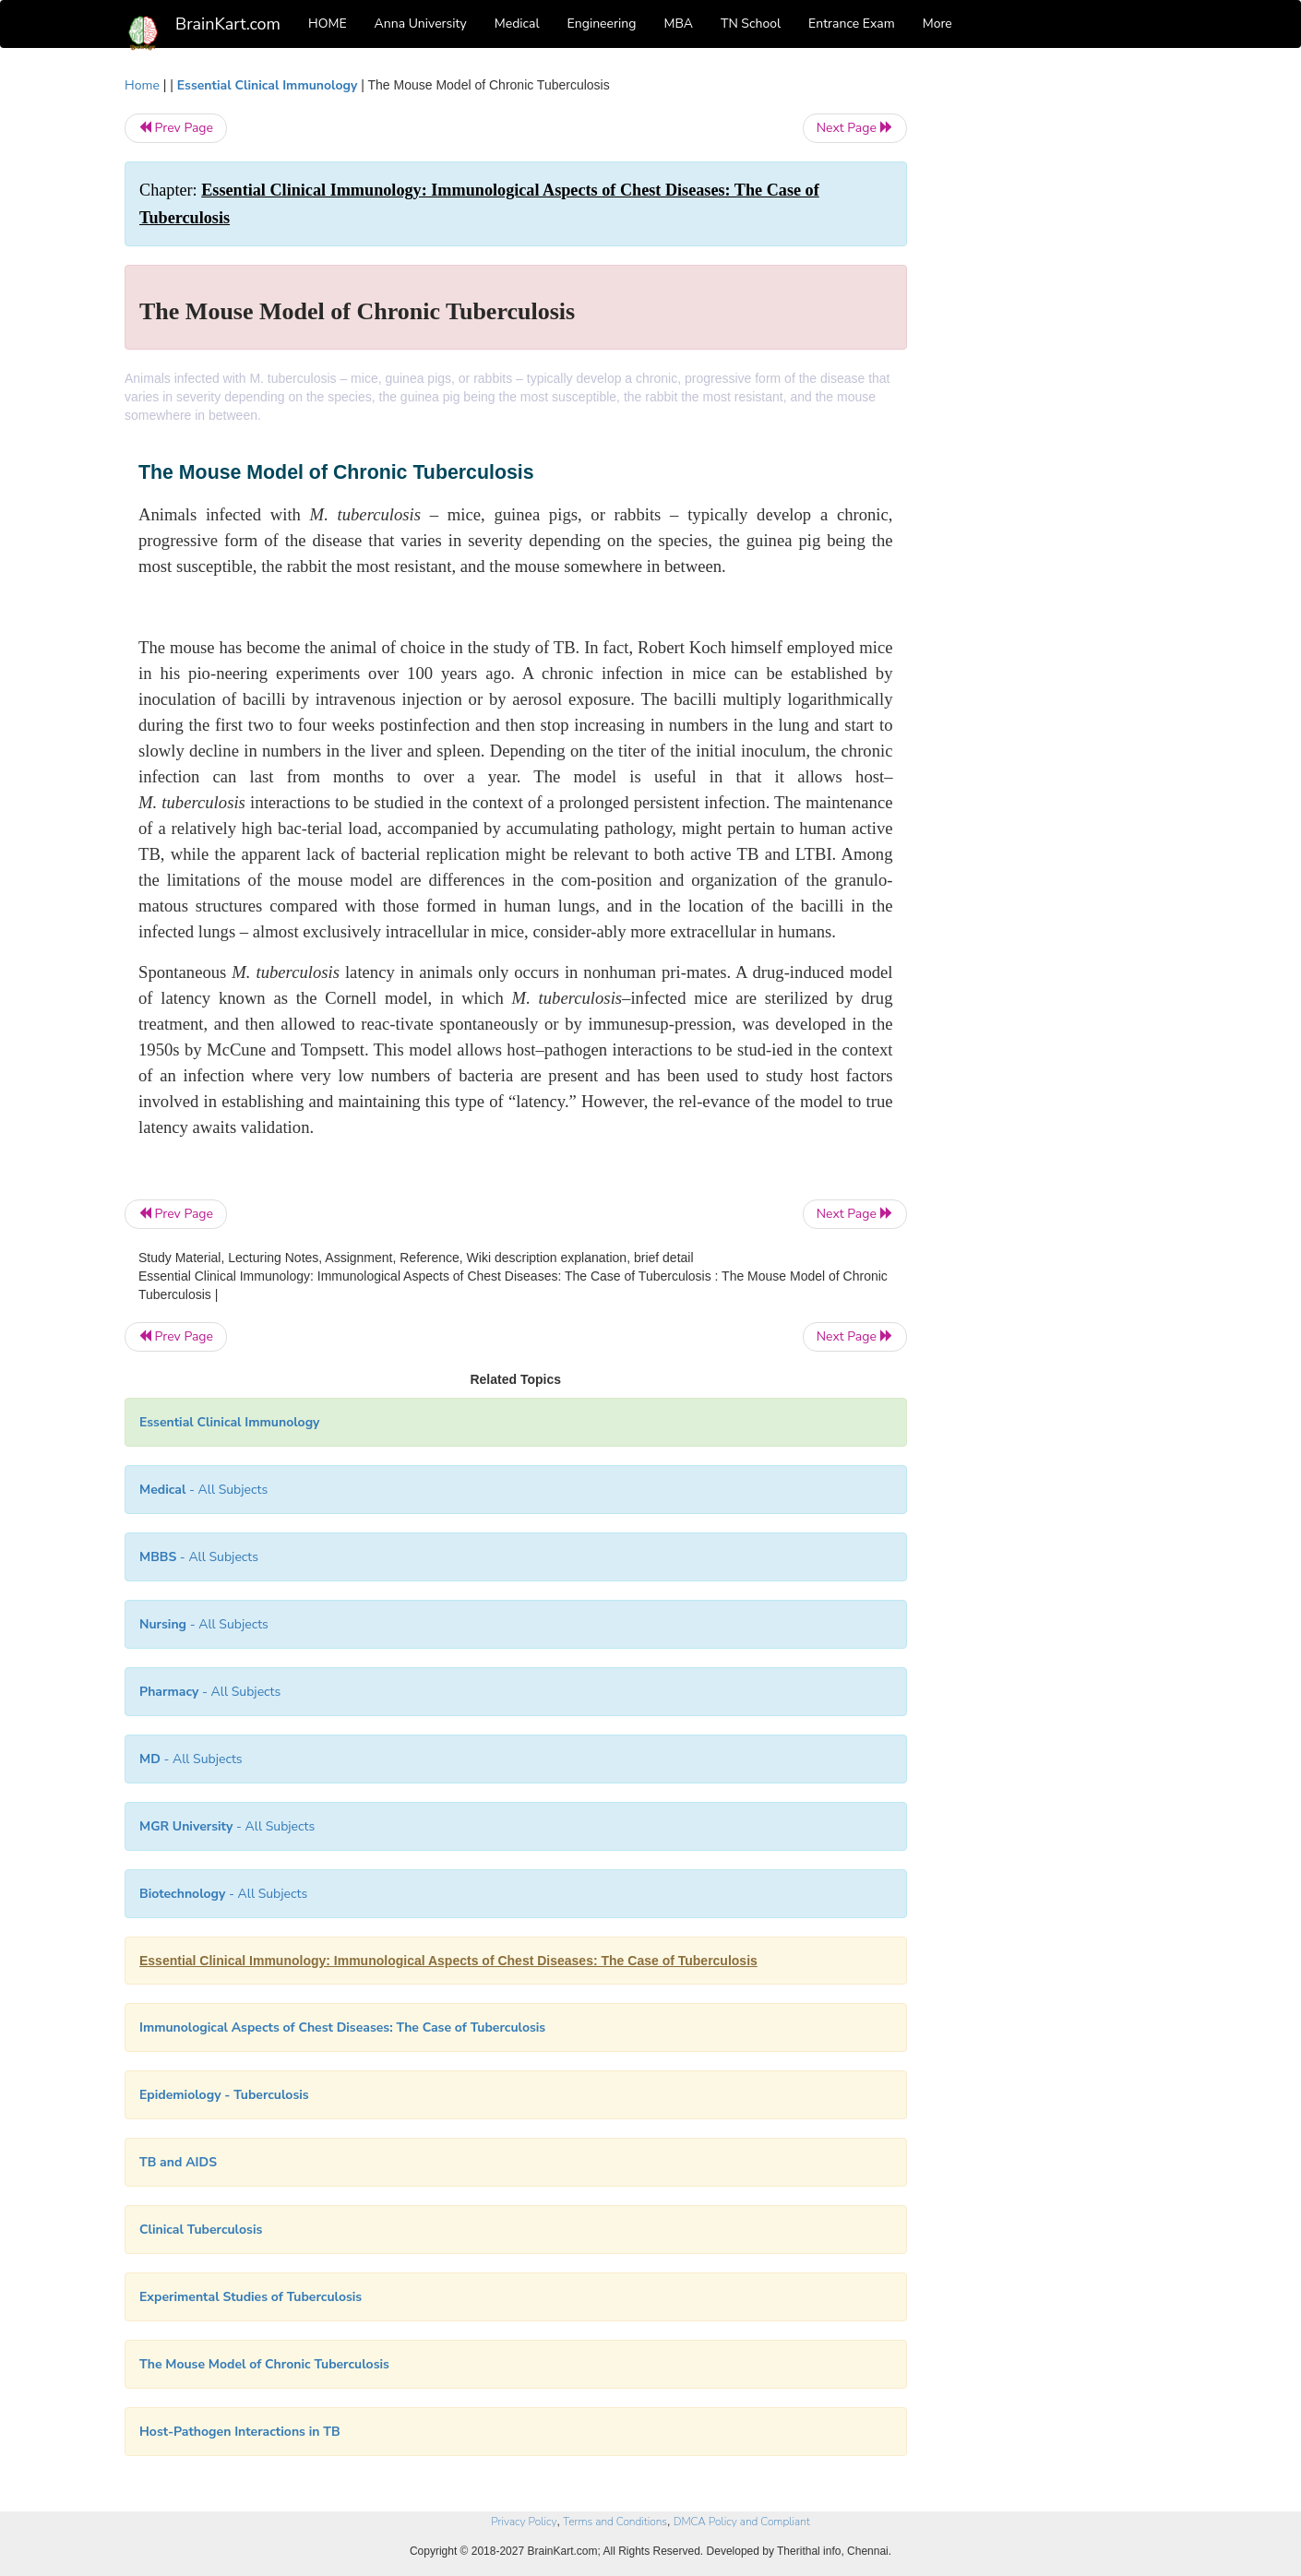 The width and height of the screenshot is (1301, 2576). What do you see at coordinates (175, 128) in the screenshot?
I see `Prev Page` at bounding box center [175, 128].